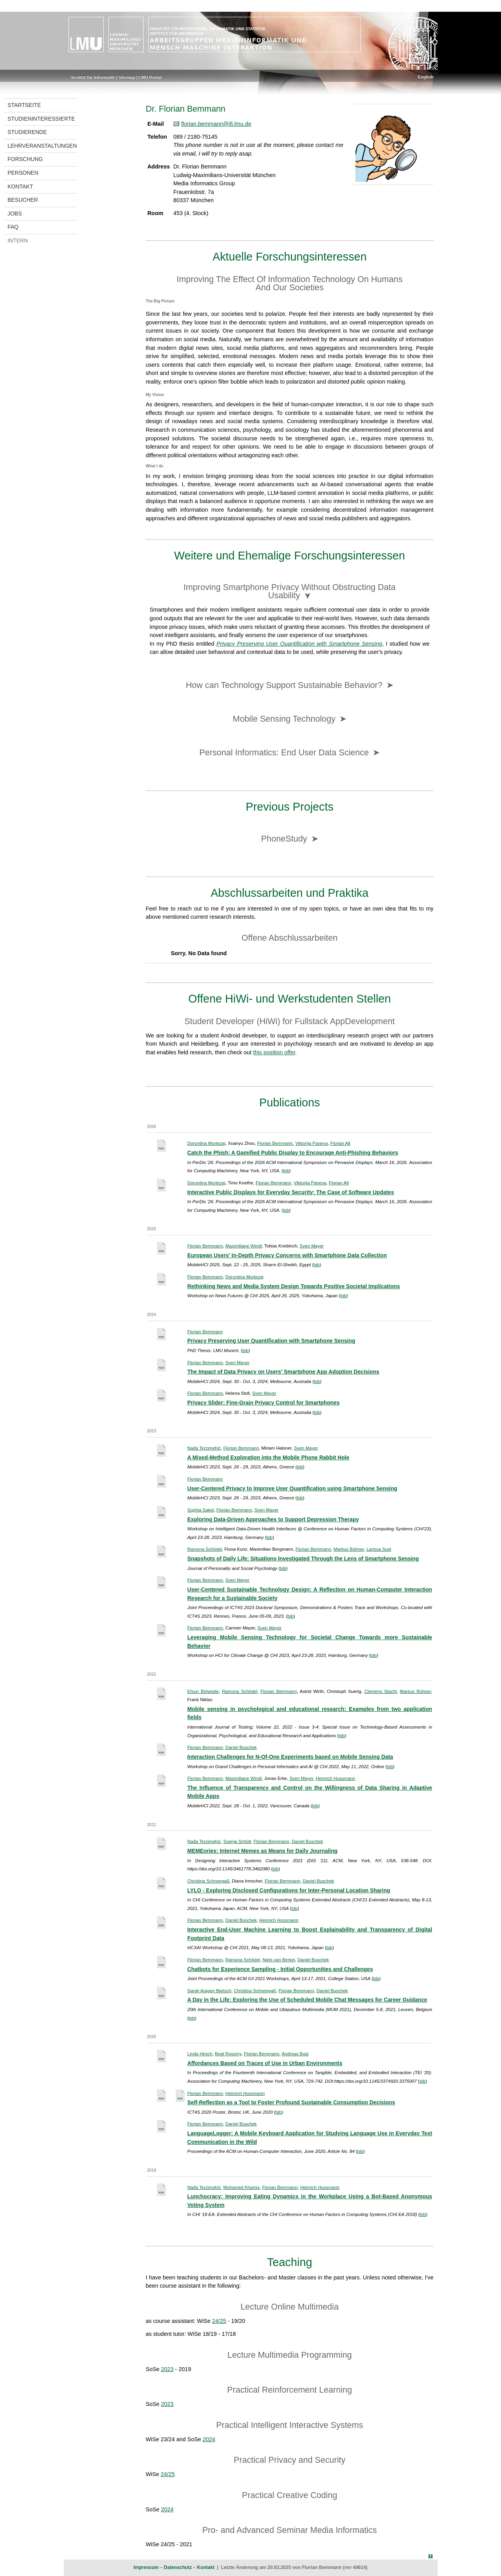 The width and height of the screenshot is (501, 2576). I want to click on Startseite, so click(24, 105).